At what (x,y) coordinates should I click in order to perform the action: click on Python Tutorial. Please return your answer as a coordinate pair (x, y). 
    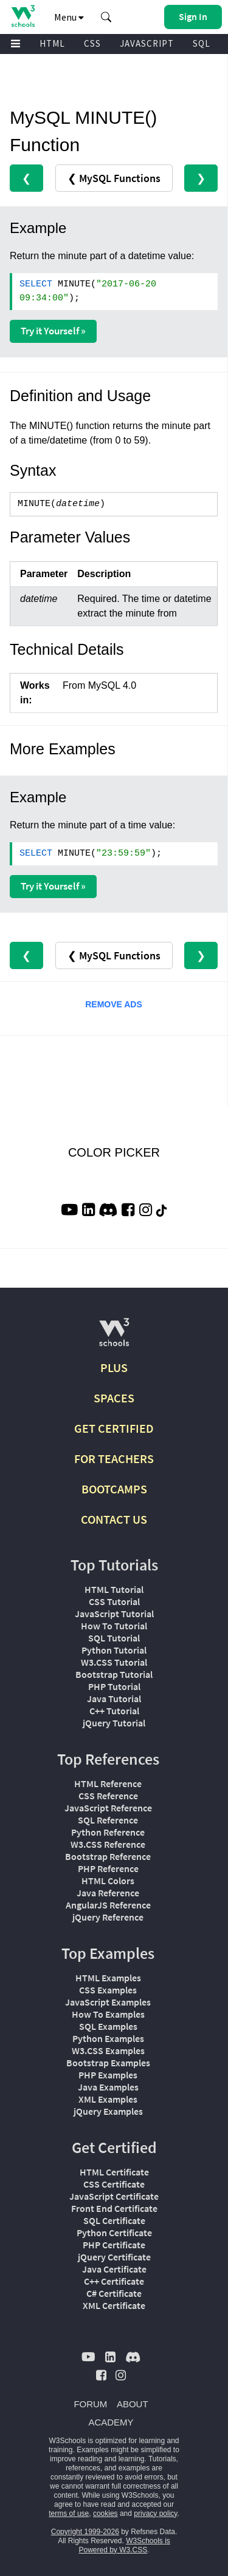
    Looking at the image, I should click on (114, 1650).